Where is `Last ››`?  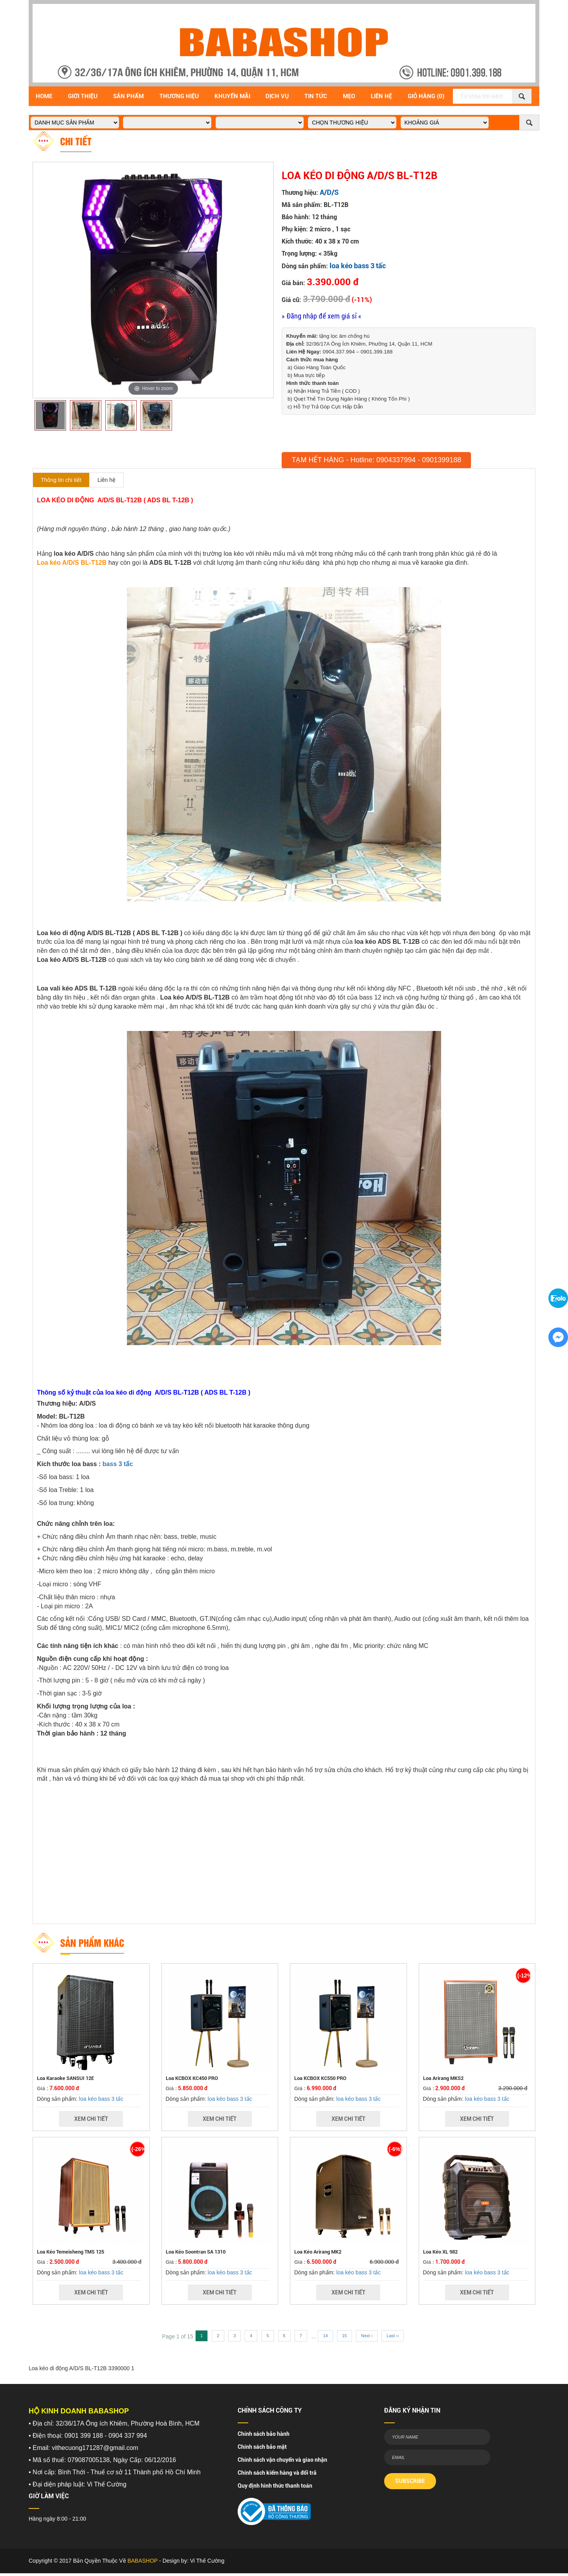 Last ›› is located at coordinates (393, 2335).